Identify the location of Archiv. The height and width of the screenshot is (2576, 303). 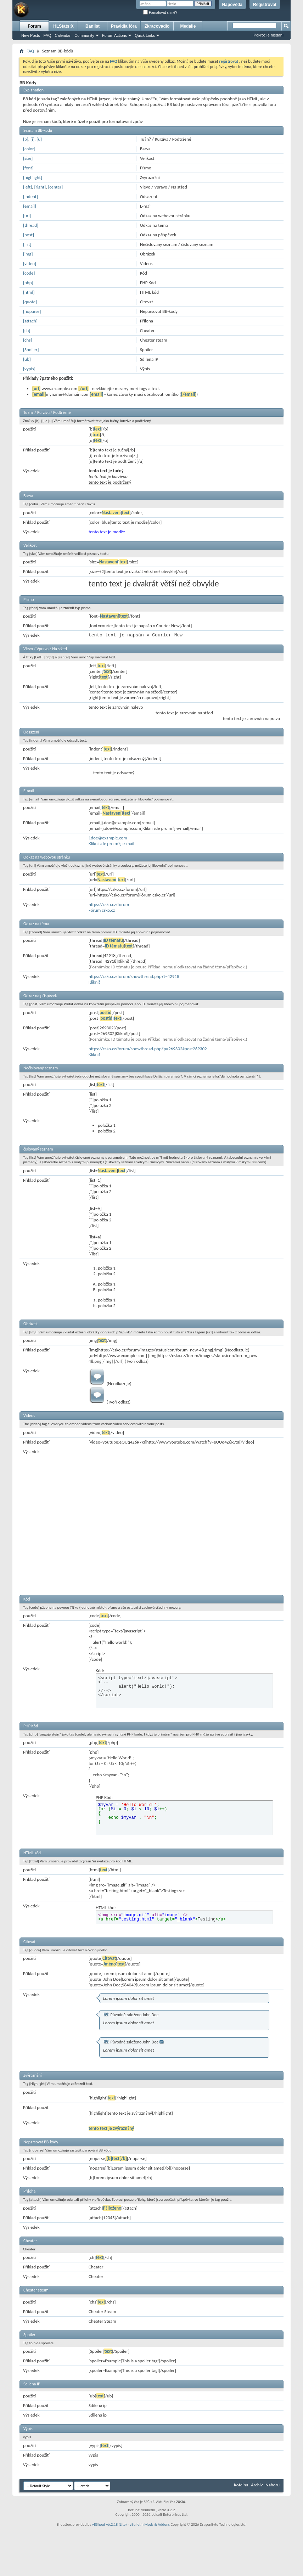
(257, 2484).